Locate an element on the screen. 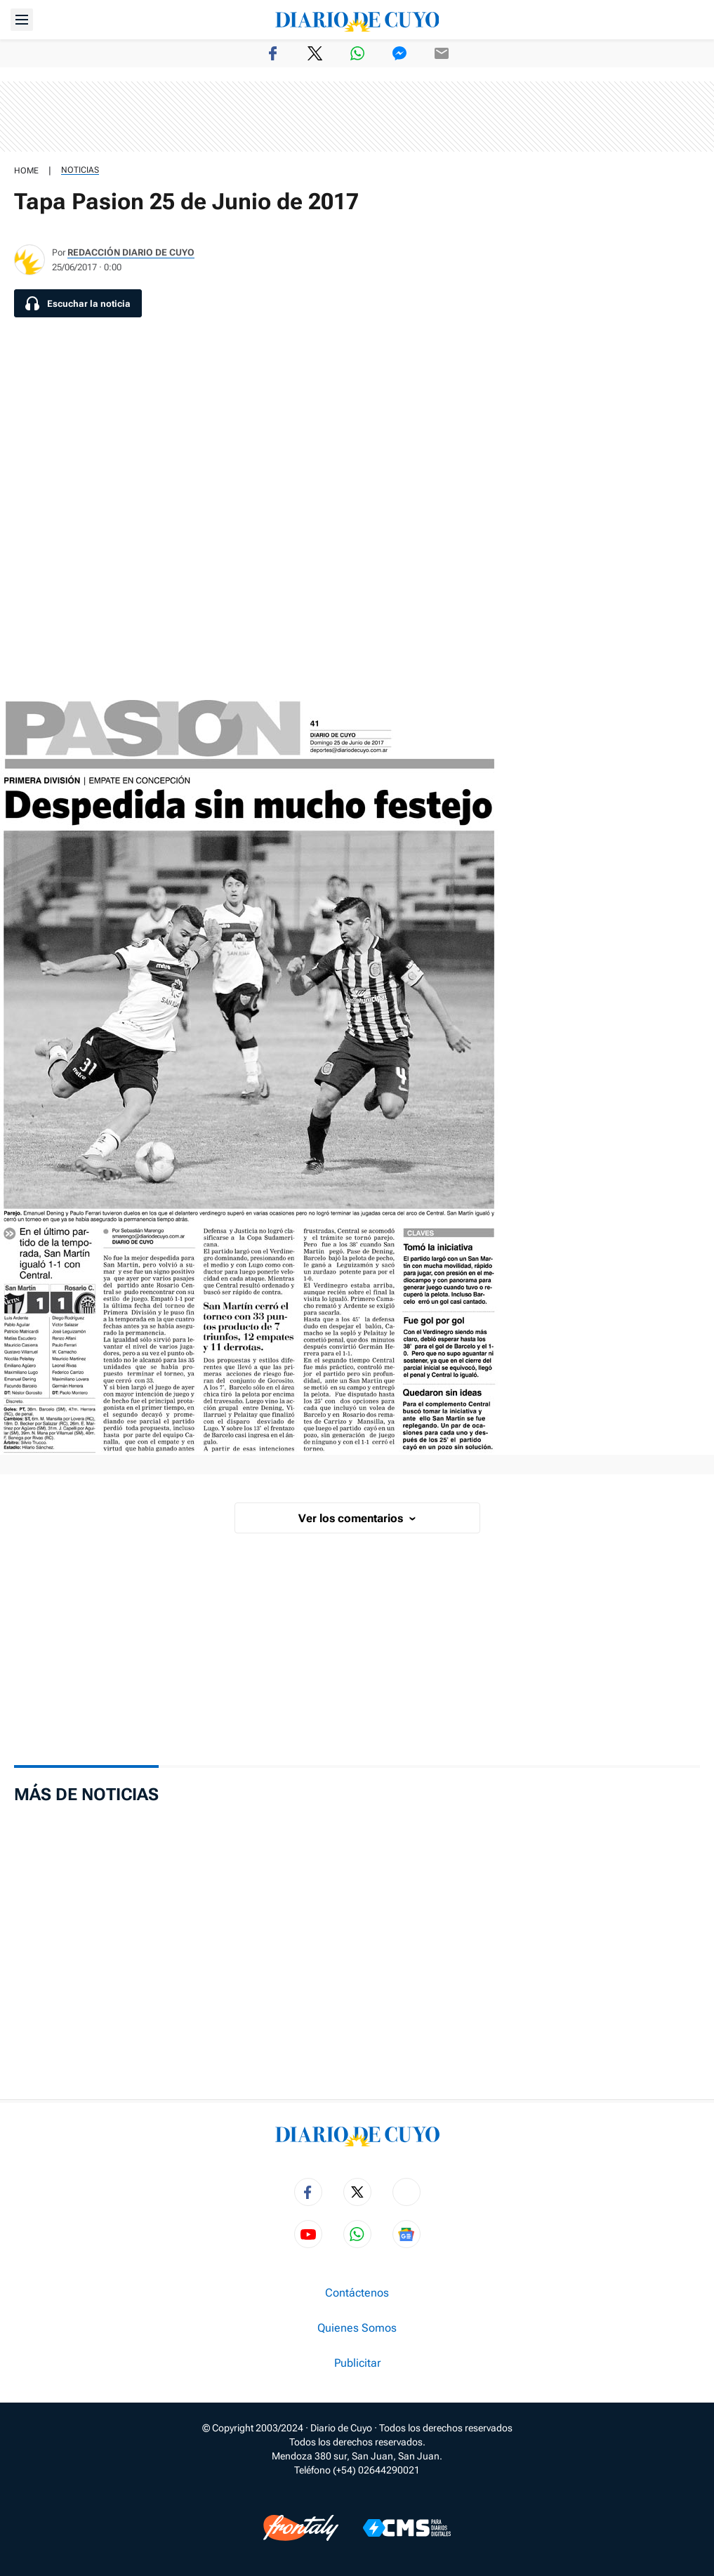 Image resolution: width=714 pixels, height=2576 pixels. [Escuchar la noticia] is located at coordinates (78, 303).